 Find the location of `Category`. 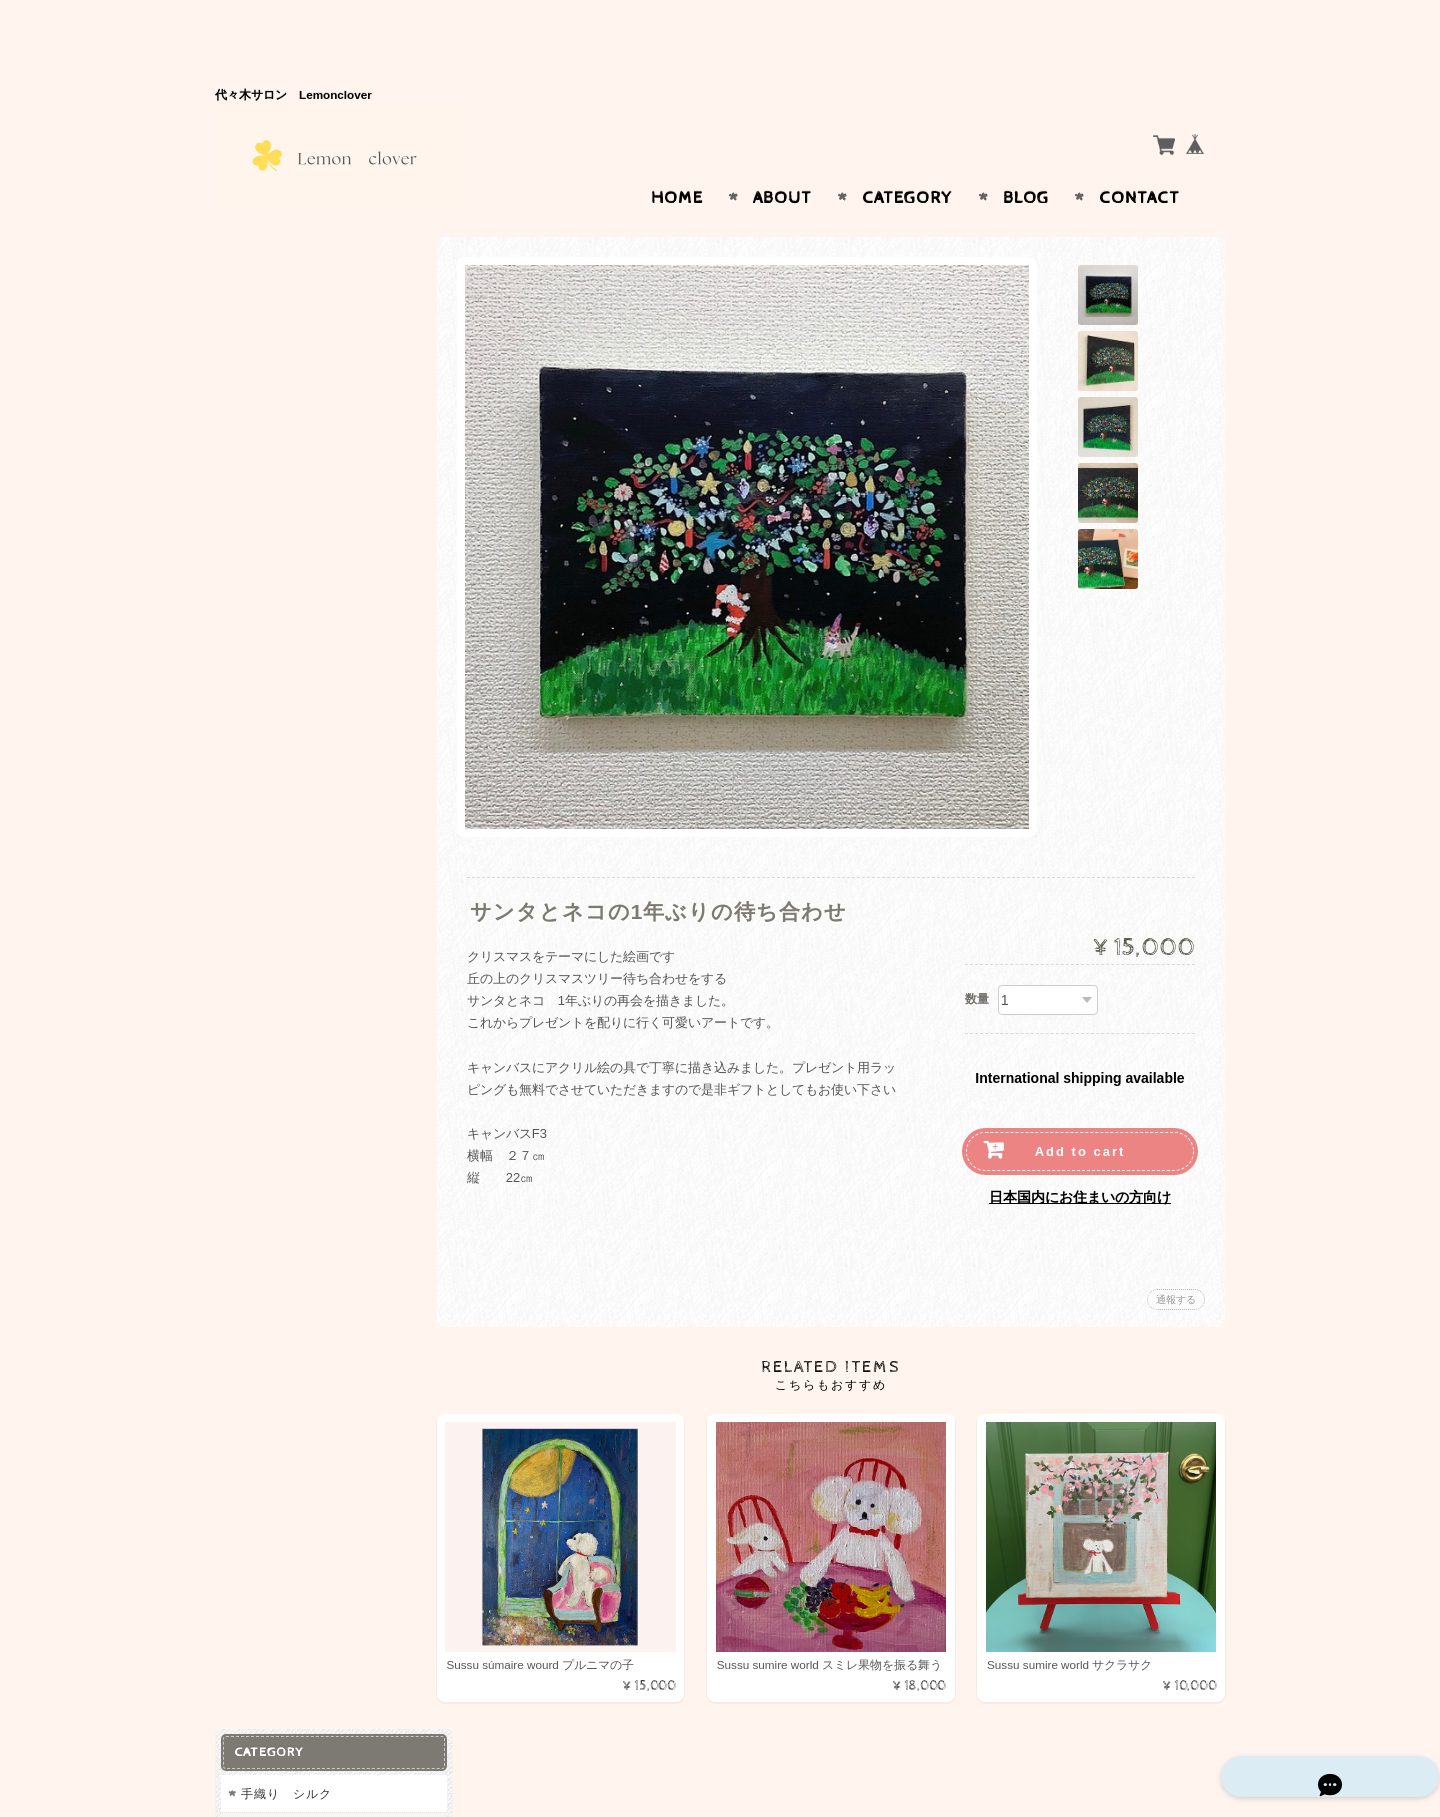

Category is located at coordinates (907, 159).